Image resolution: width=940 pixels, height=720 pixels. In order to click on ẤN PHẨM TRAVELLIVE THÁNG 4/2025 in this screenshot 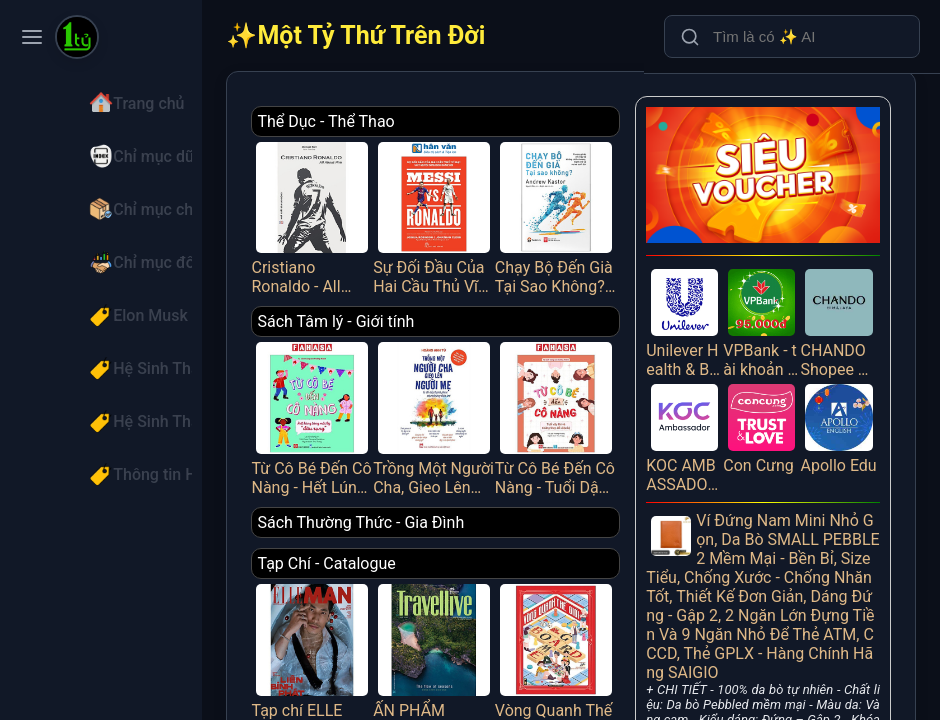, I will do `click(460, 640)`.